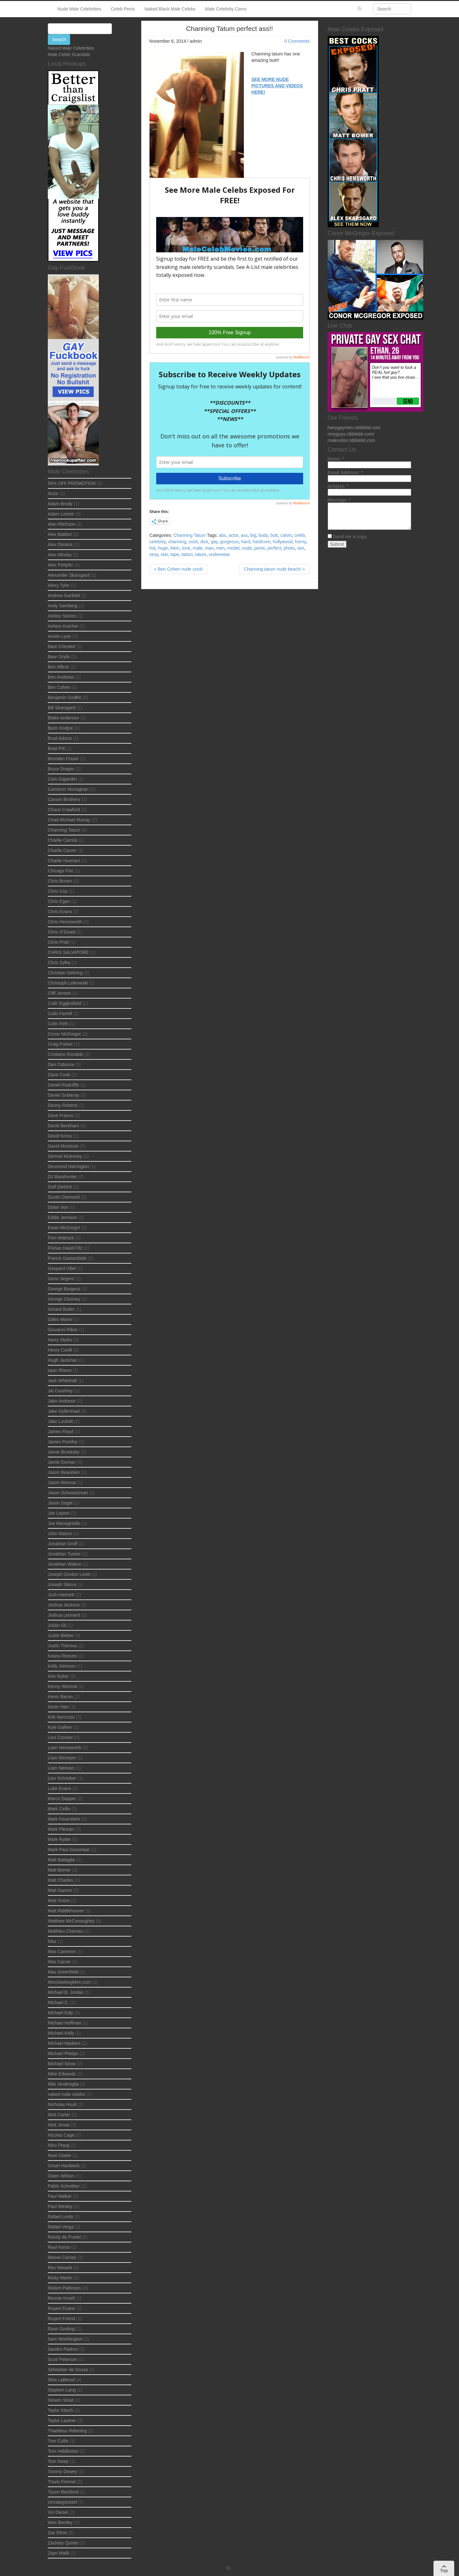 The width and height of the screenshot is (459, 2576). Describe the element at coordinates (65, 972) in the screenshot. I see `Christian Gehring` at that location.